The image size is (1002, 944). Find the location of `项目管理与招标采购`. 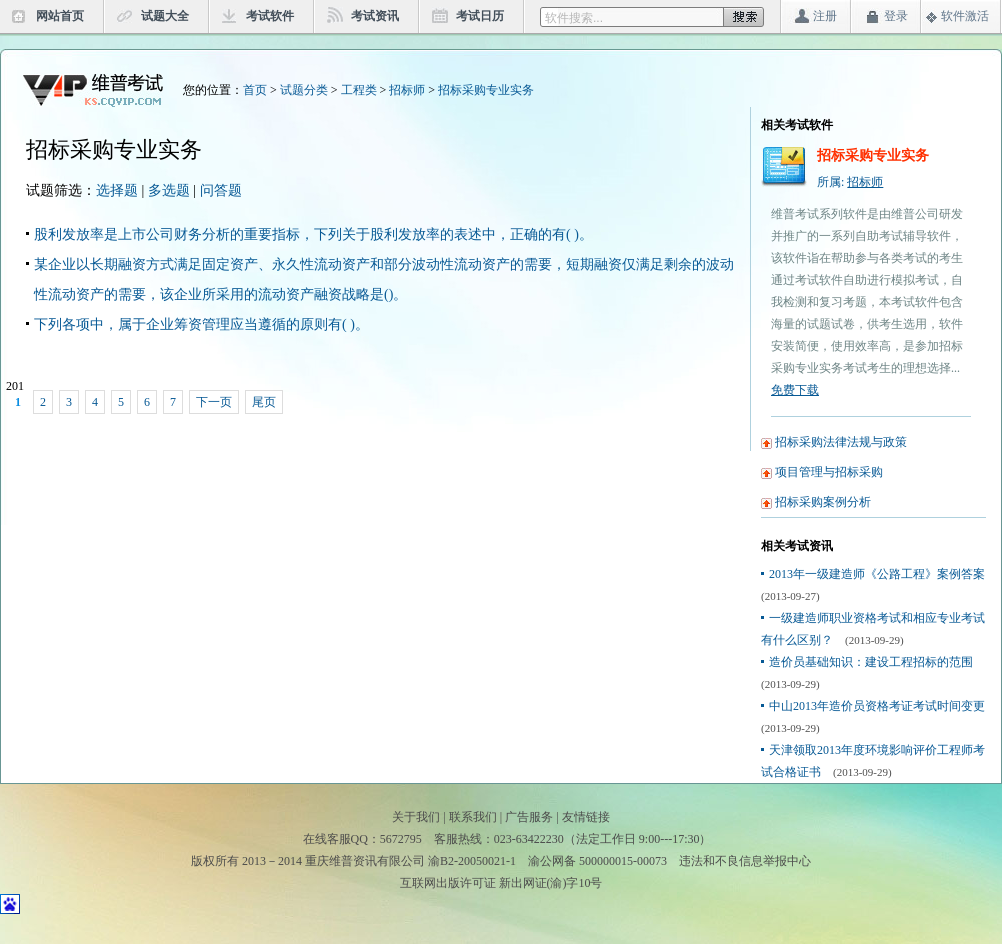

项目管理与招标采购 is located at coordinates (829, 472).